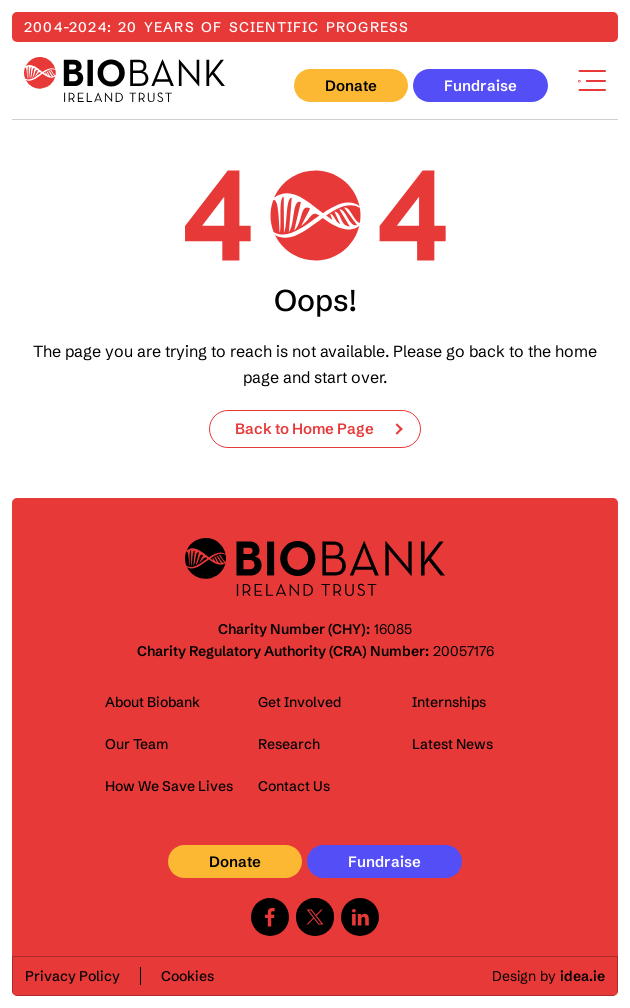  What do you see at coordinates (351, 85) in the screenshot?
I see `Donate` at bounding box center [351, 85].